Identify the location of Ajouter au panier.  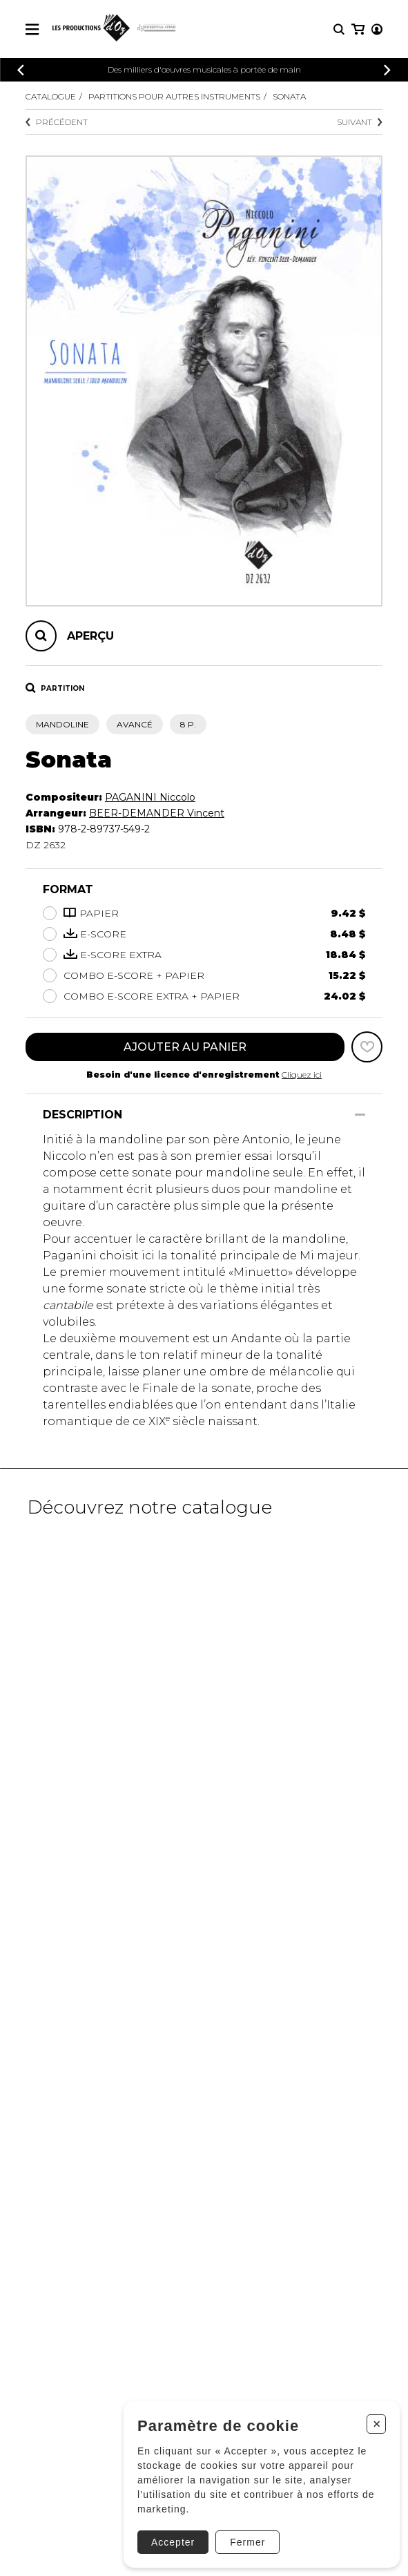
(185, 1046).